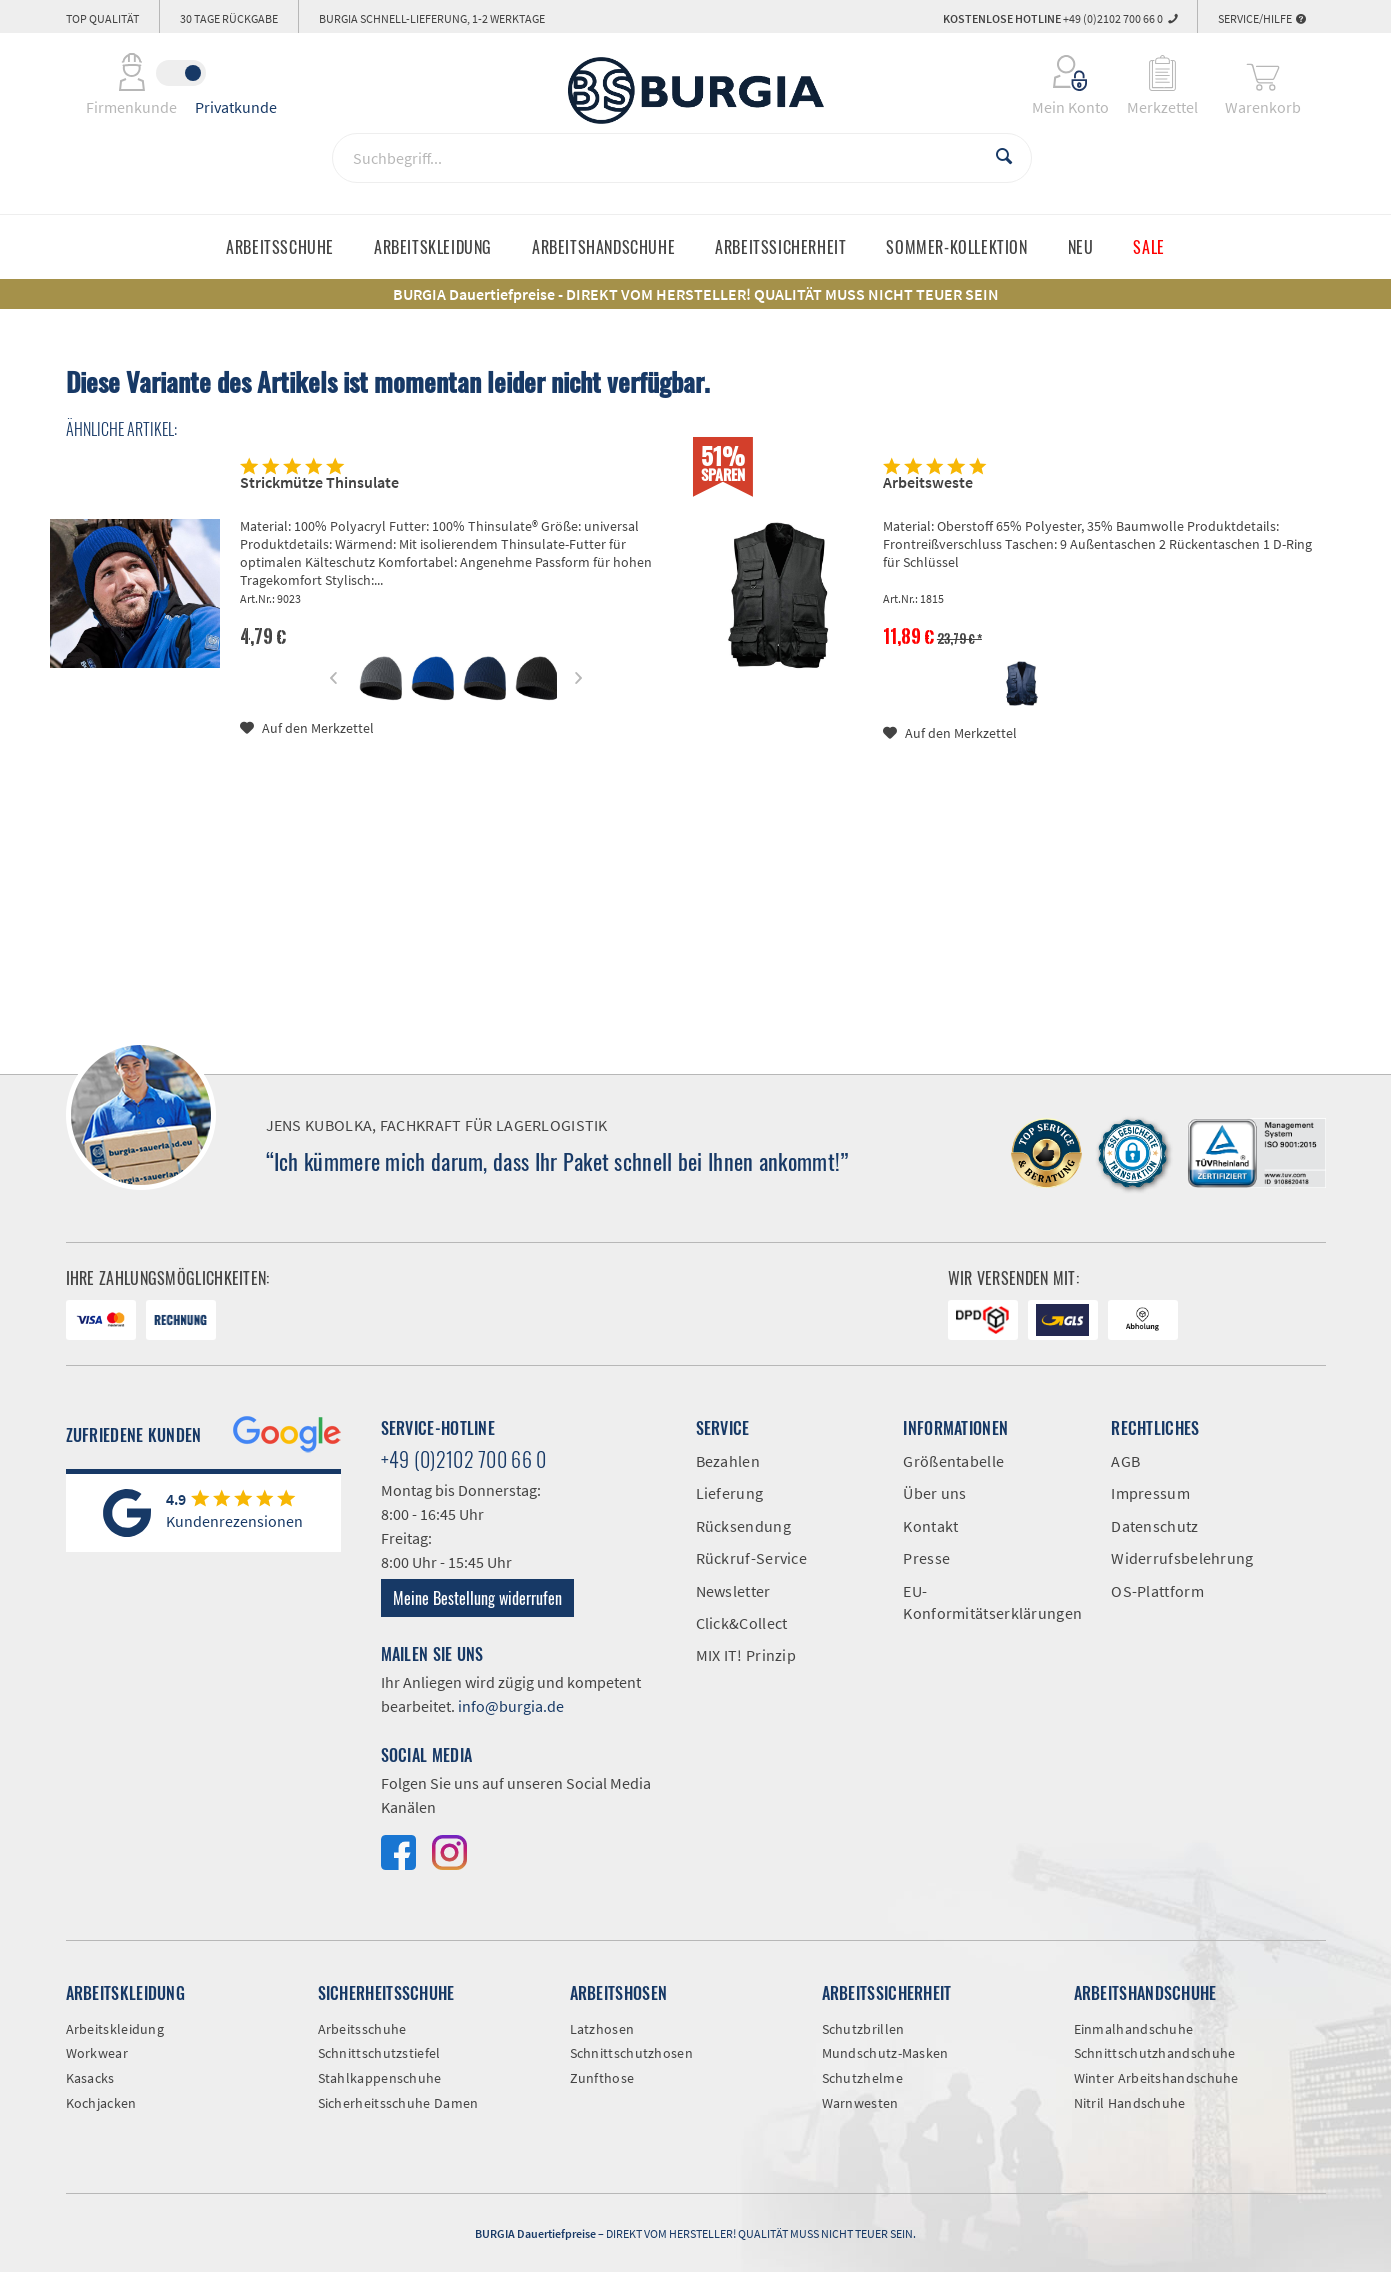  What do you see at coordinates (90, 2078) in the screenshot?
I see `Kasacks` at bounding box center [90, 2078].